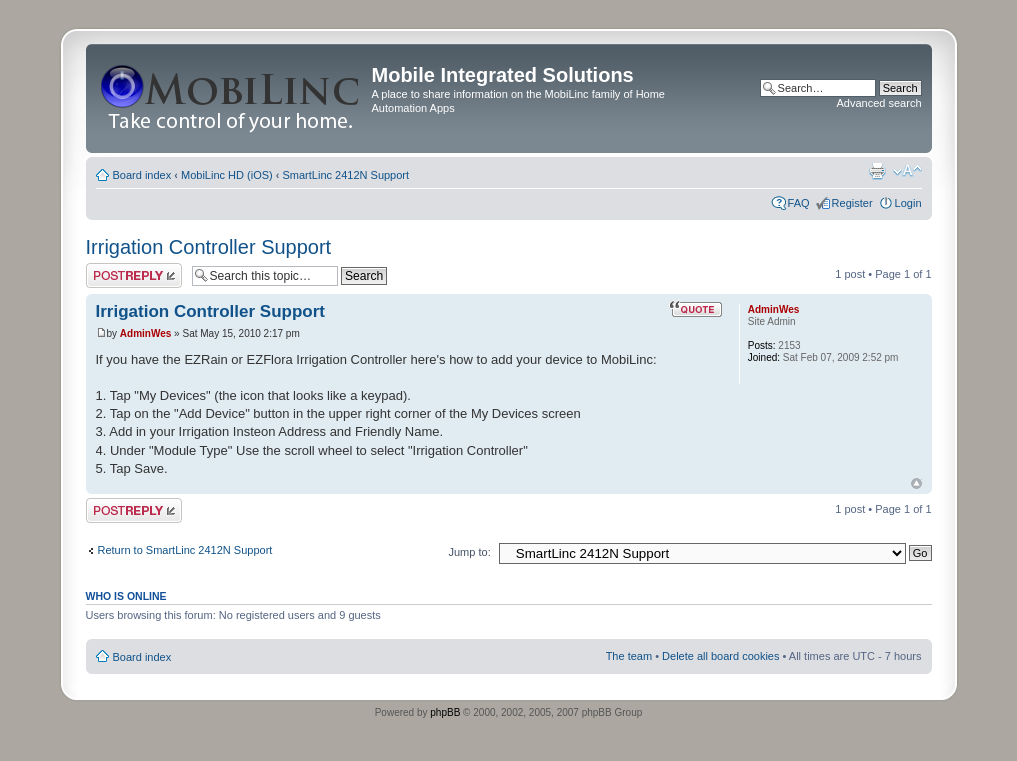 This screenshot has width=1017, height=761. Describe the element at coordinates (209, 247) in the screenshot. I see `Irrigation Controller Support` at that location.